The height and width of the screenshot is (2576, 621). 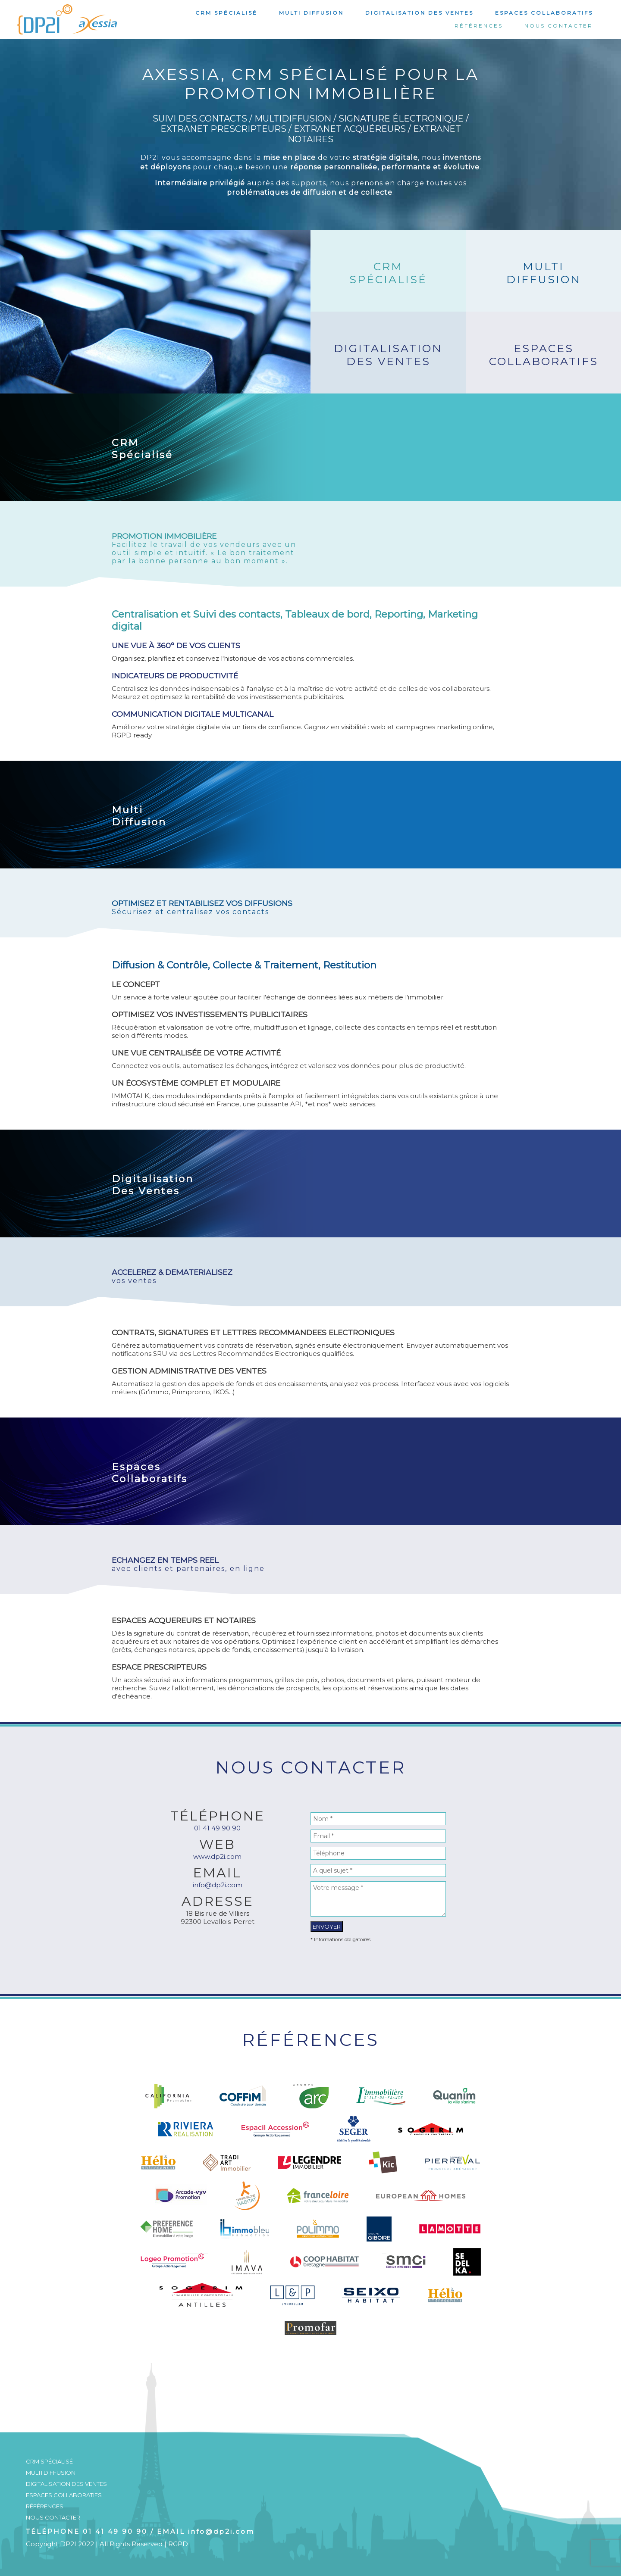 I want to click on EspacesCollaboratifs, so click(x=543, y=355).